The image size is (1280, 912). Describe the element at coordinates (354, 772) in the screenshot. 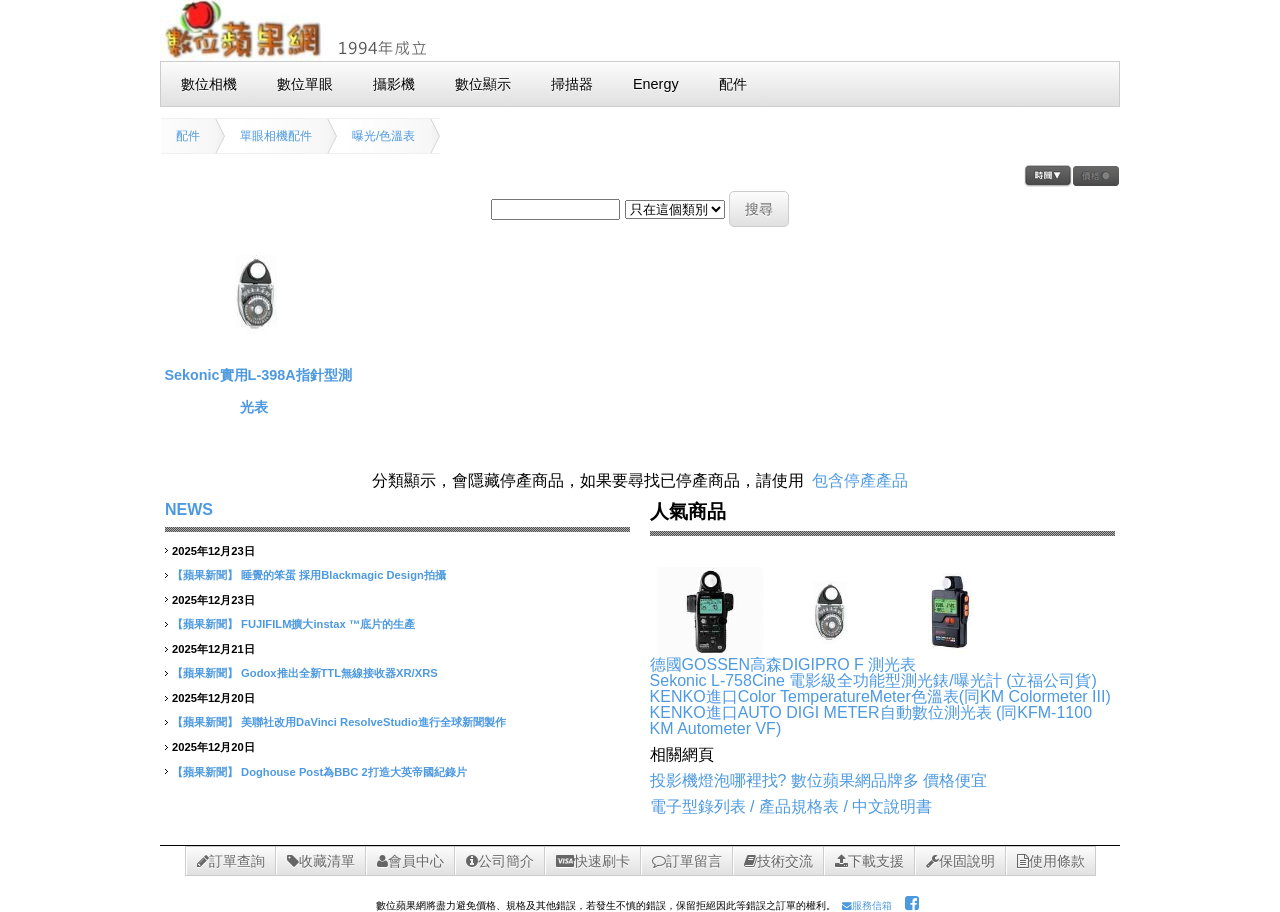

I see `Doghouse Post為BBC 2打造大英帝國紀錄片` at that location.